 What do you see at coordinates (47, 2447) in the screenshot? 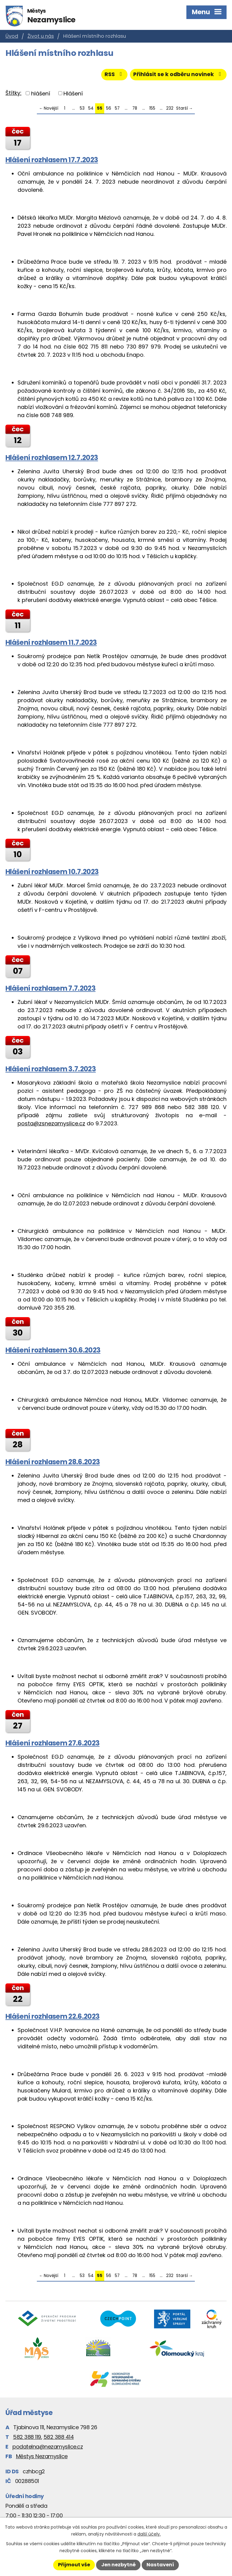
I see `podatelna@nezamyslice.cz` at bounding box center [47, 2447].